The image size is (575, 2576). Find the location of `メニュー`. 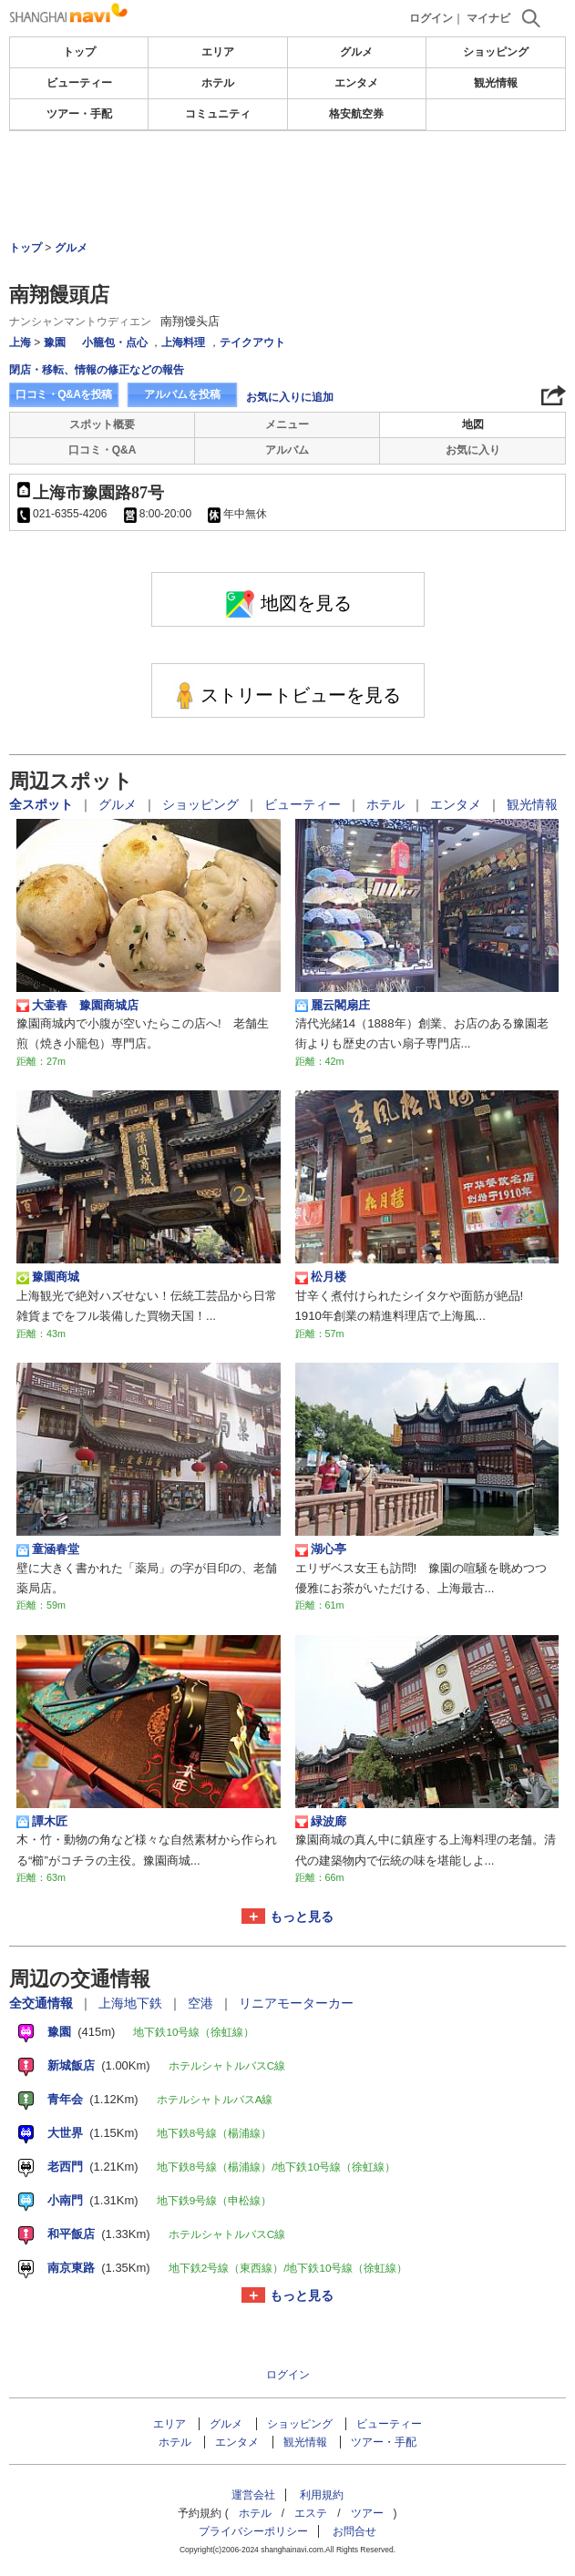

メニュー is located at coordinates (287, 424).